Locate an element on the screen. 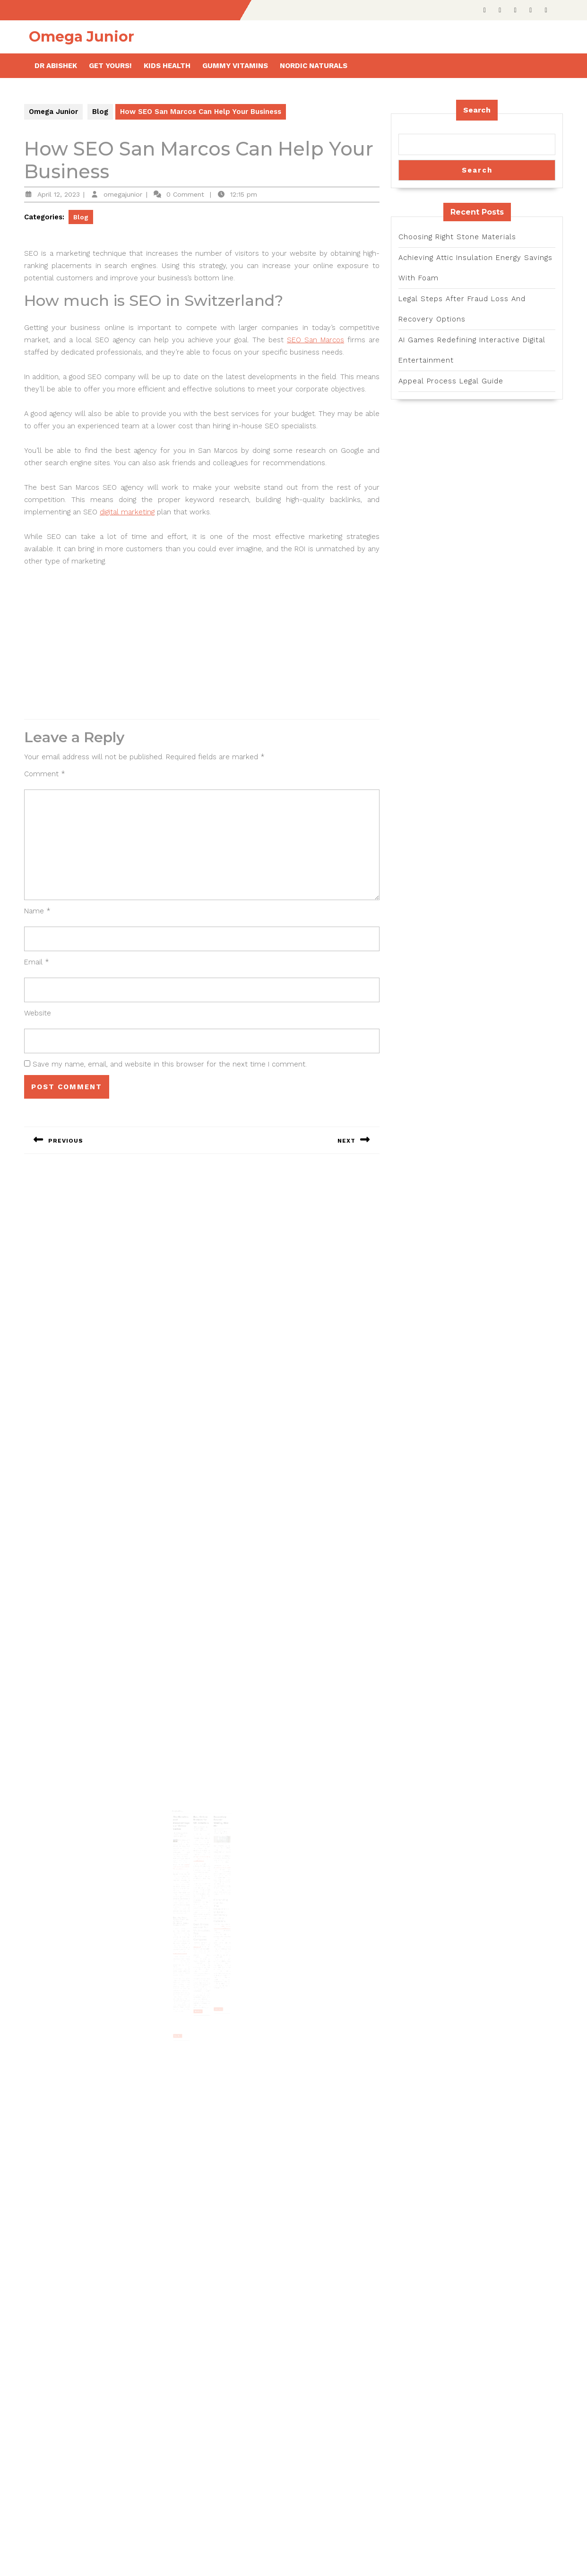  February 21, 2024 is located at coordinates (187, 1850).